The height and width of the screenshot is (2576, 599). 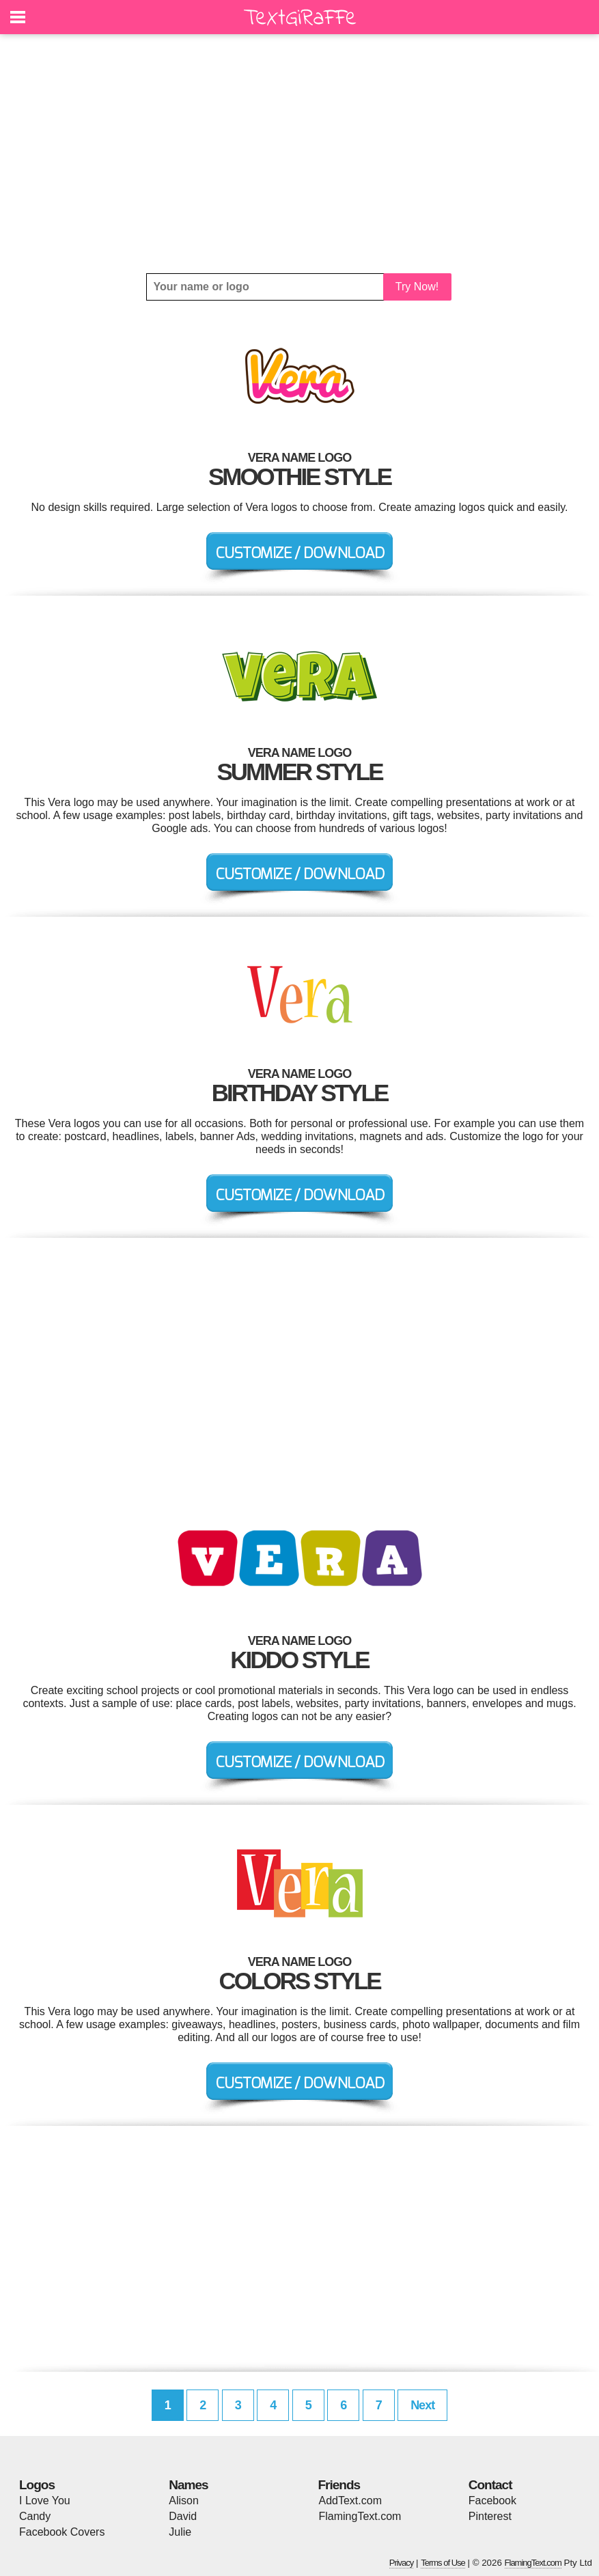 What do you see at coordinates (180, 2532) in the screenshot?
I see `Julie` at bounding box center [180, 2532].